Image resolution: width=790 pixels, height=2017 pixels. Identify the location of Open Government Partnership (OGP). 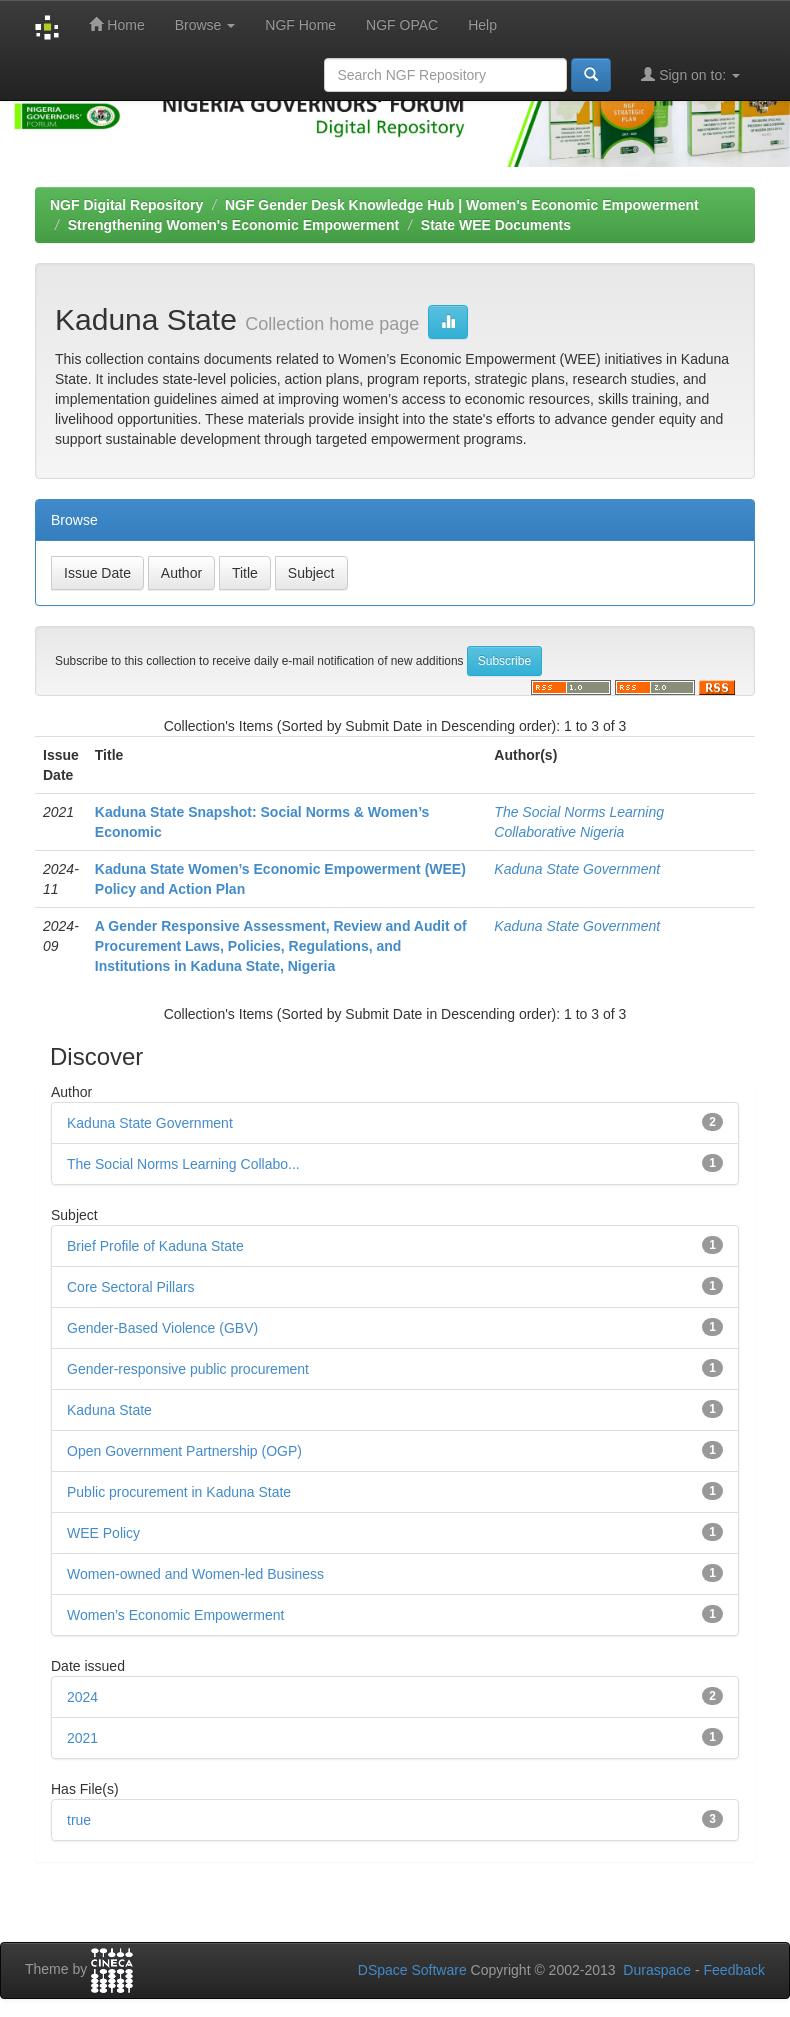
(184, 1451).